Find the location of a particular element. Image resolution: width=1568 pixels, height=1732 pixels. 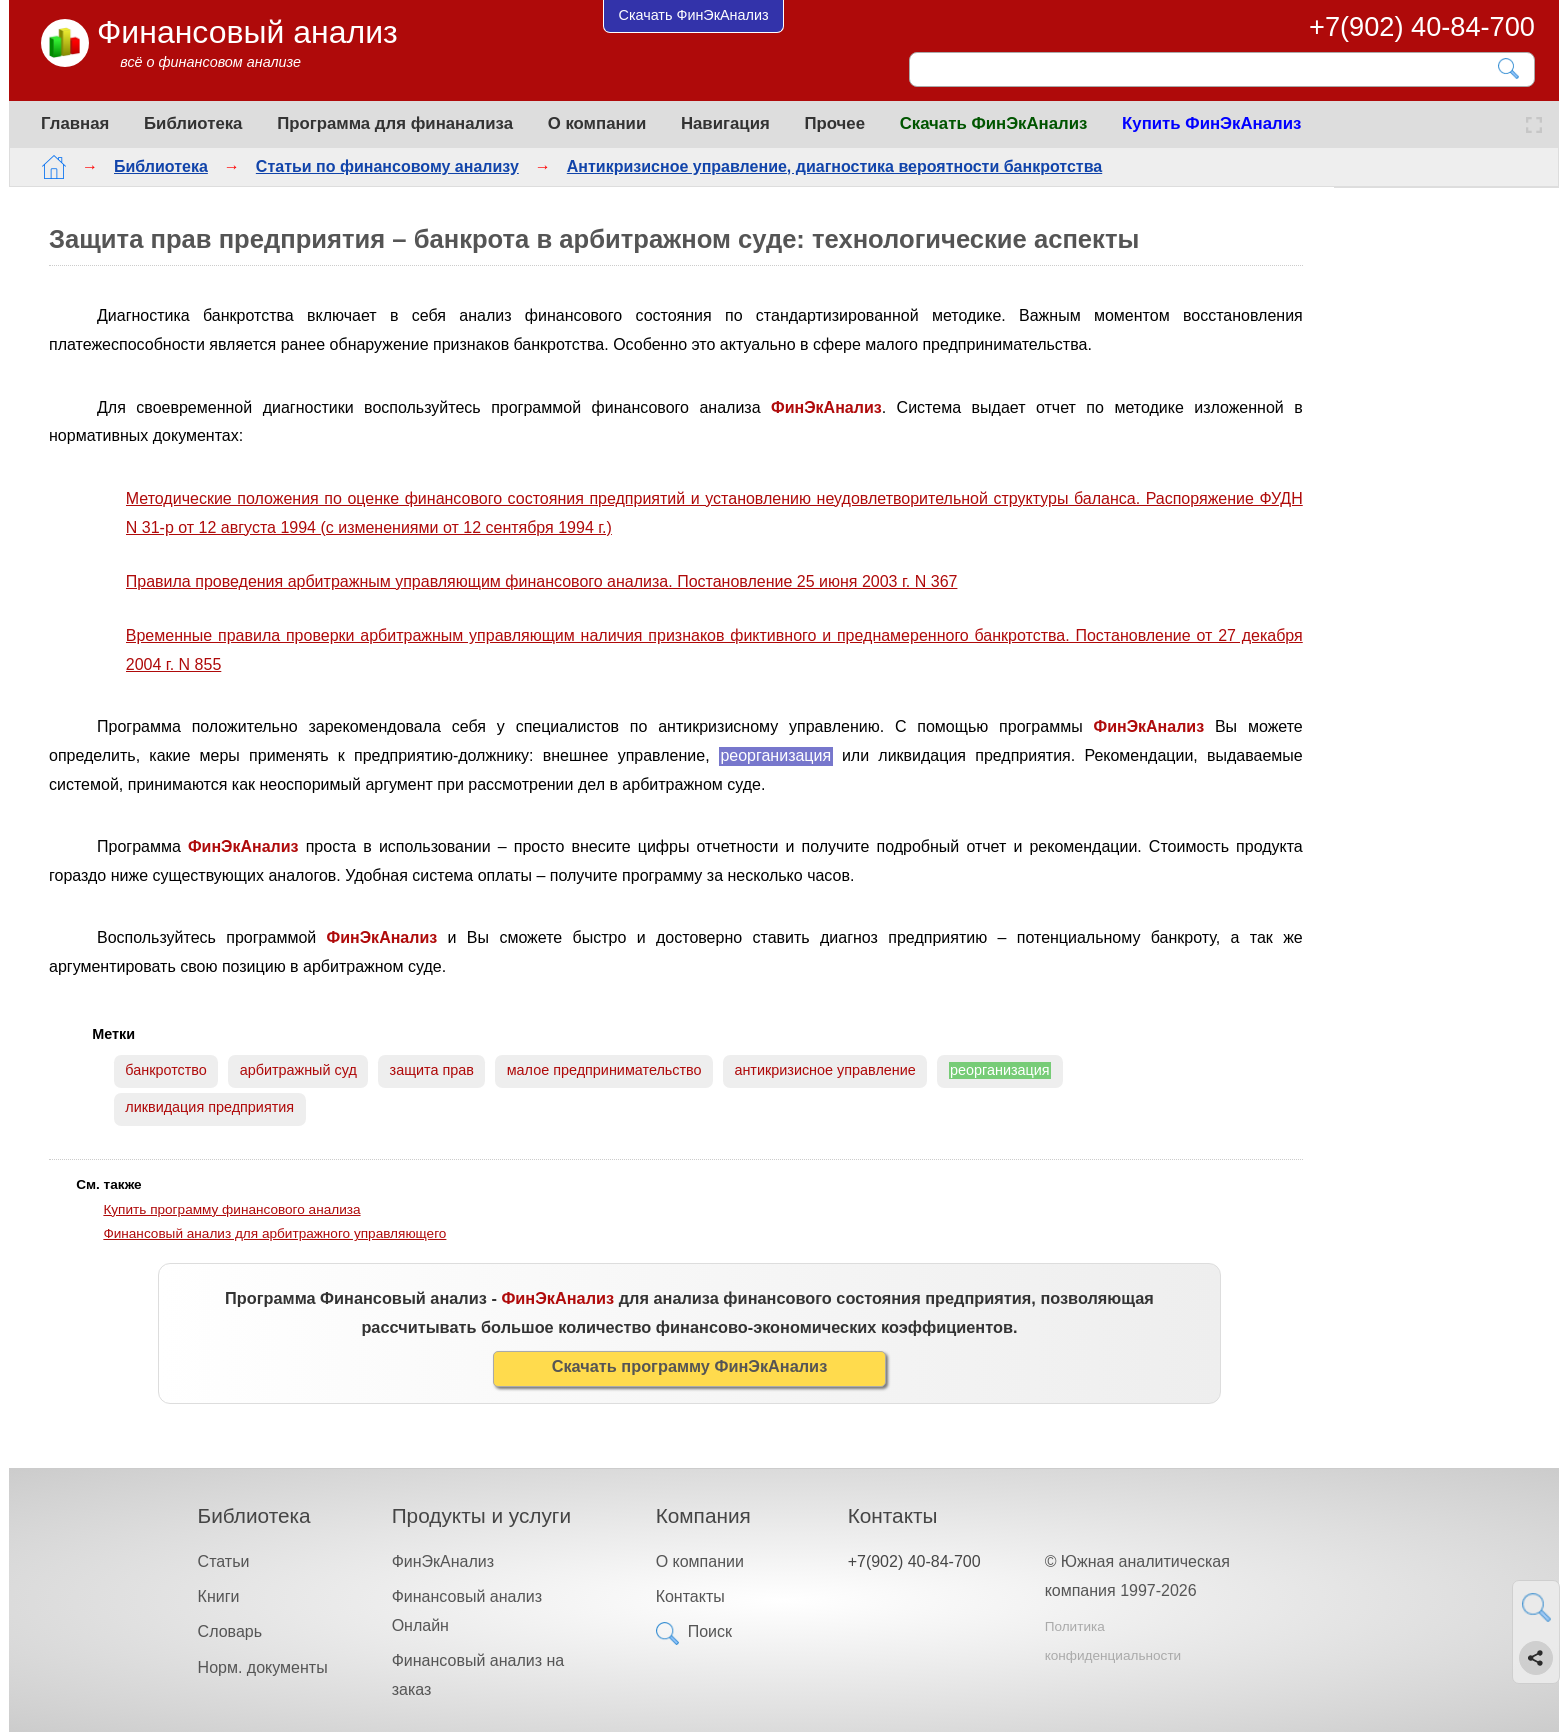

Антикризисное управление, диагностика вероятности банкротства is located at coordinates (834, 166).